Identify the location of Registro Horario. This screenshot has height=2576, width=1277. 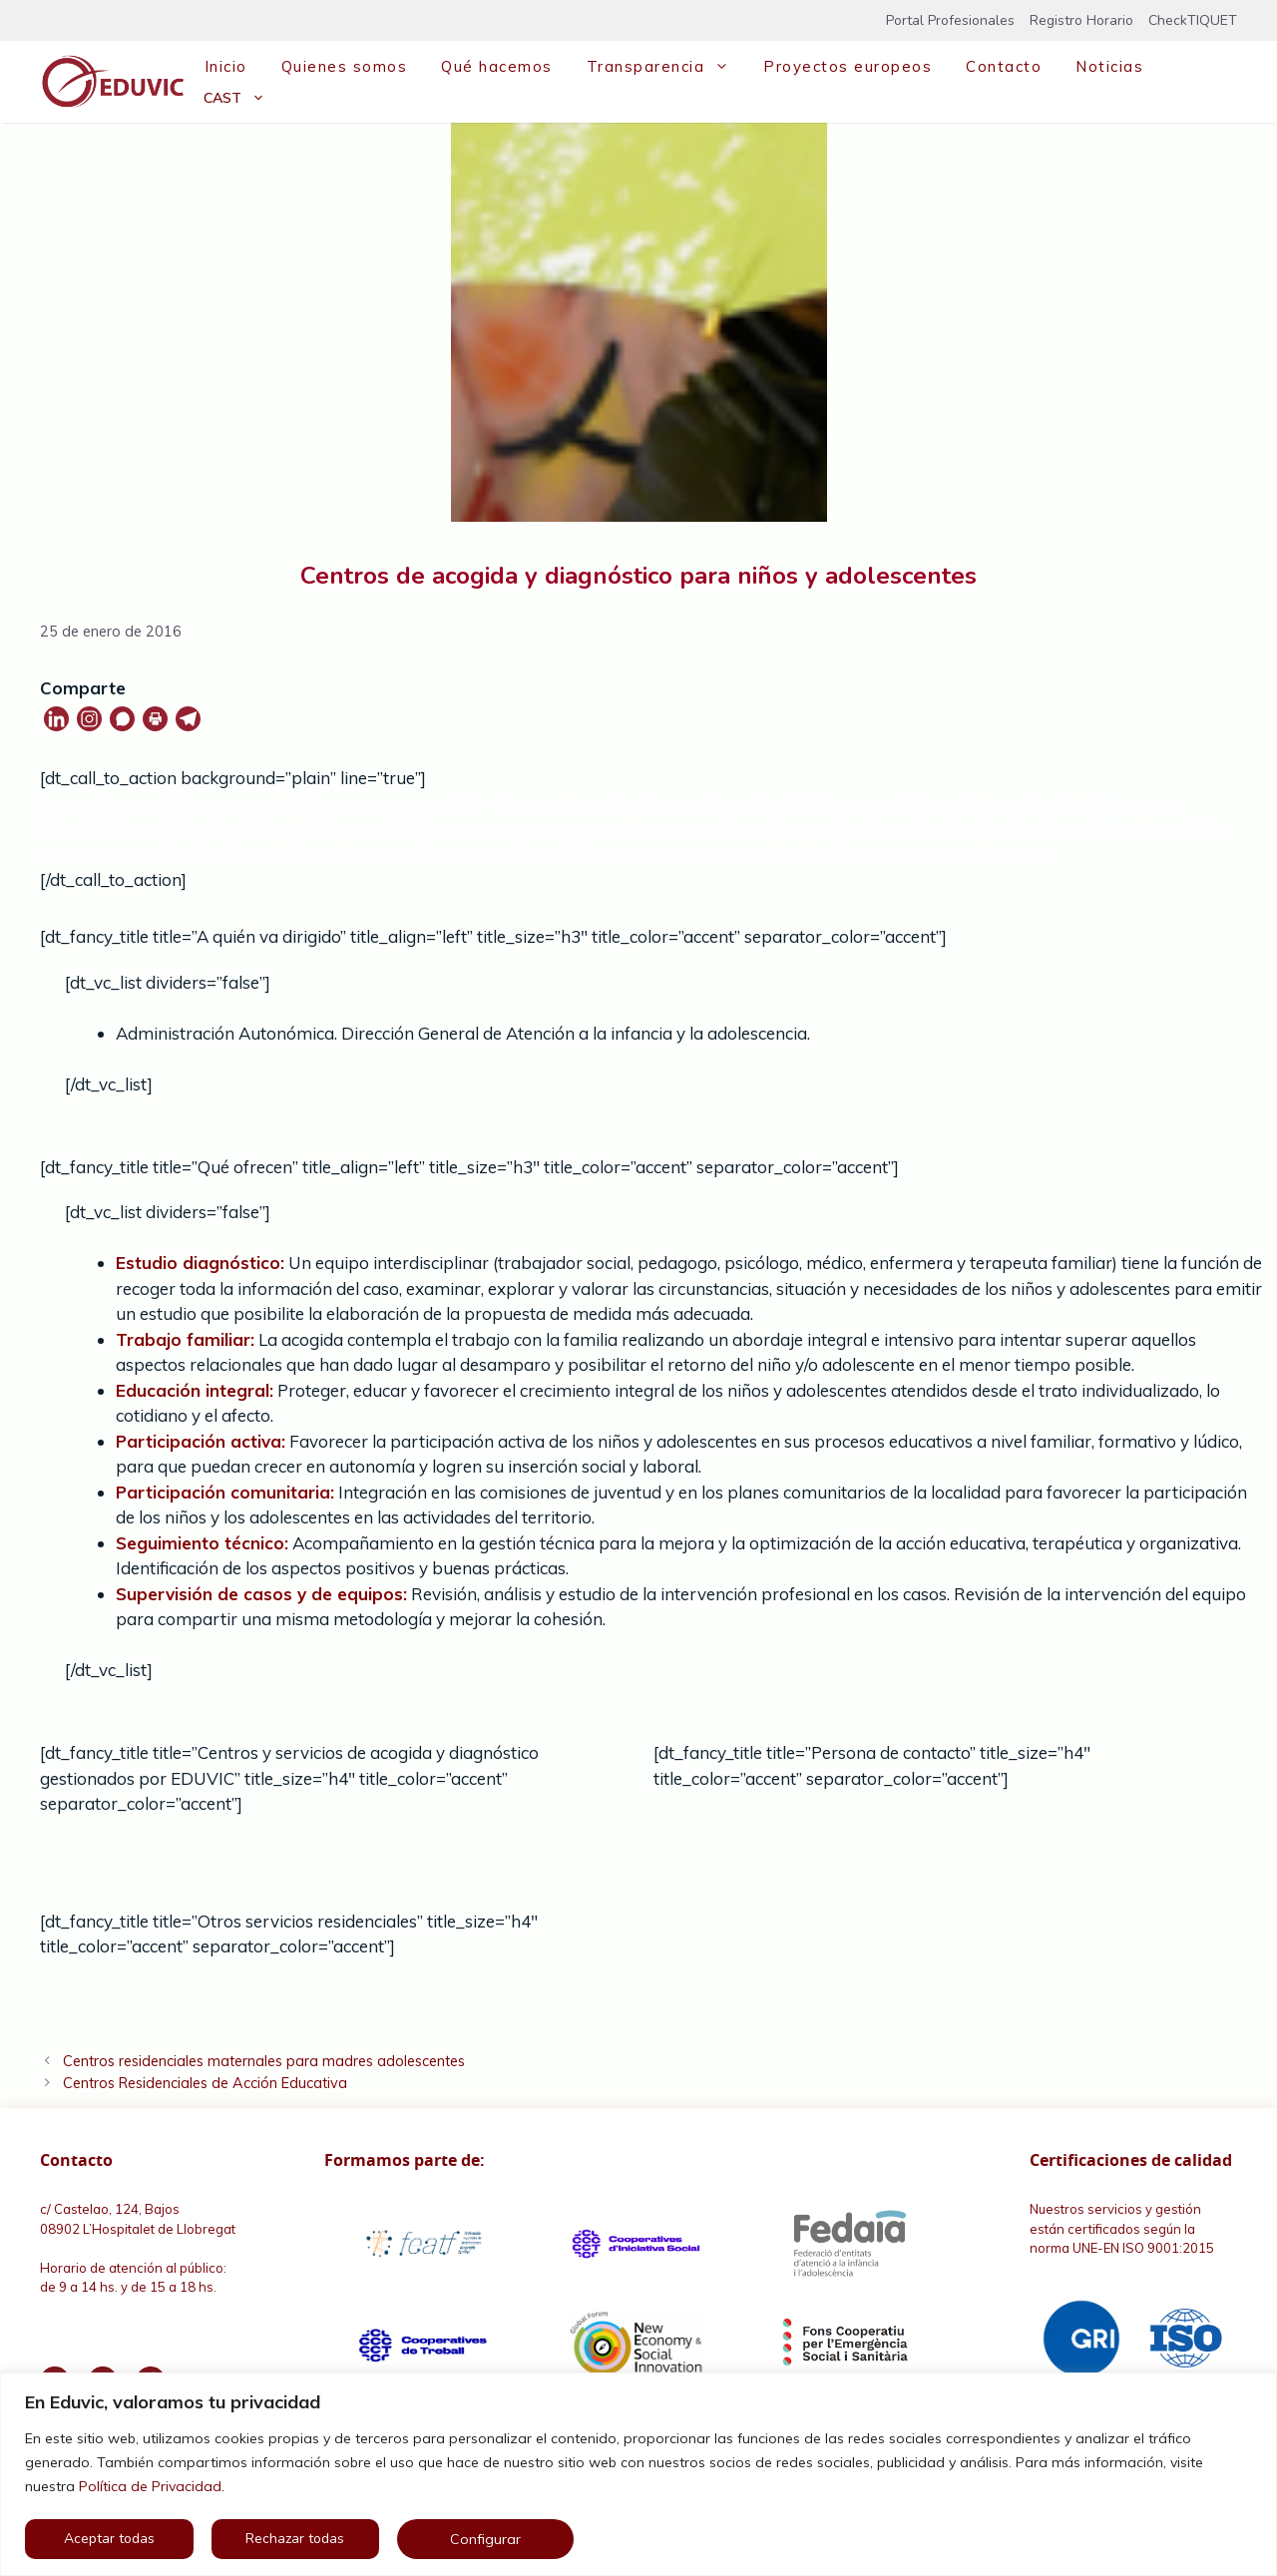
(1081, 20).